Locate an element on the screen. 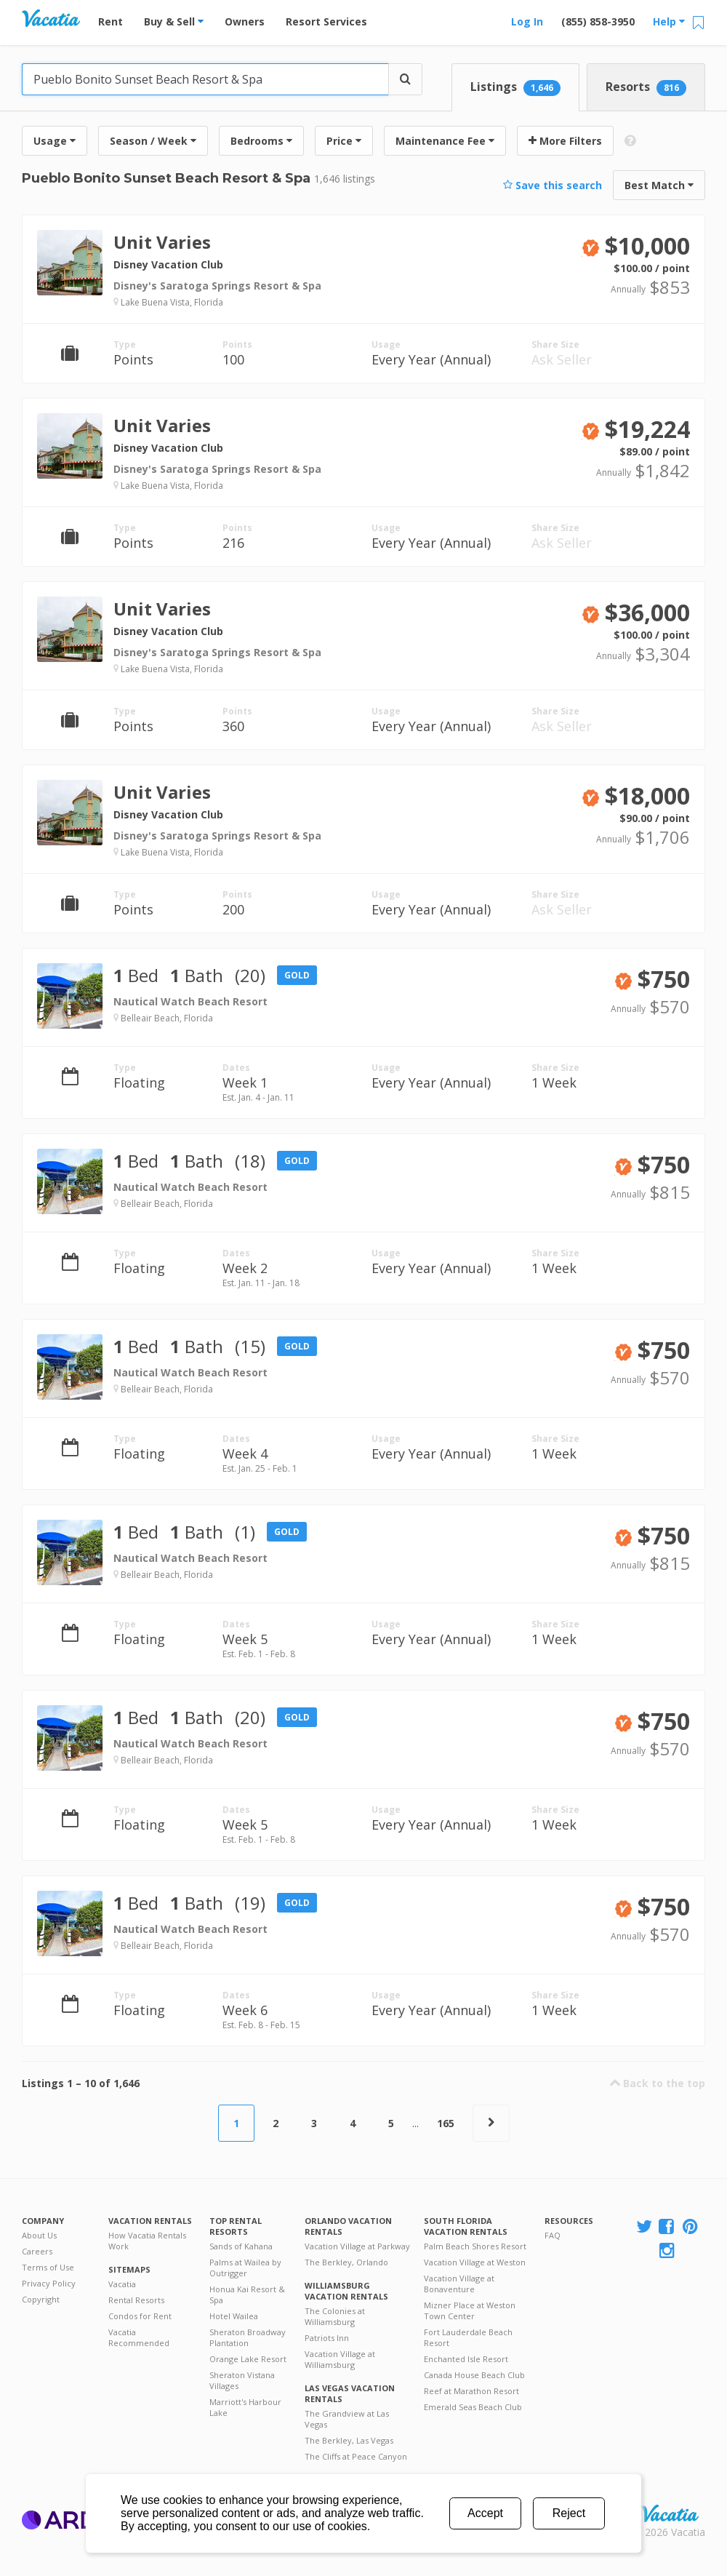 Image resolution: width=727 pixels, height=2576 pixels. How Vacatia Rentals Work is located at coordinates (147, 2241).